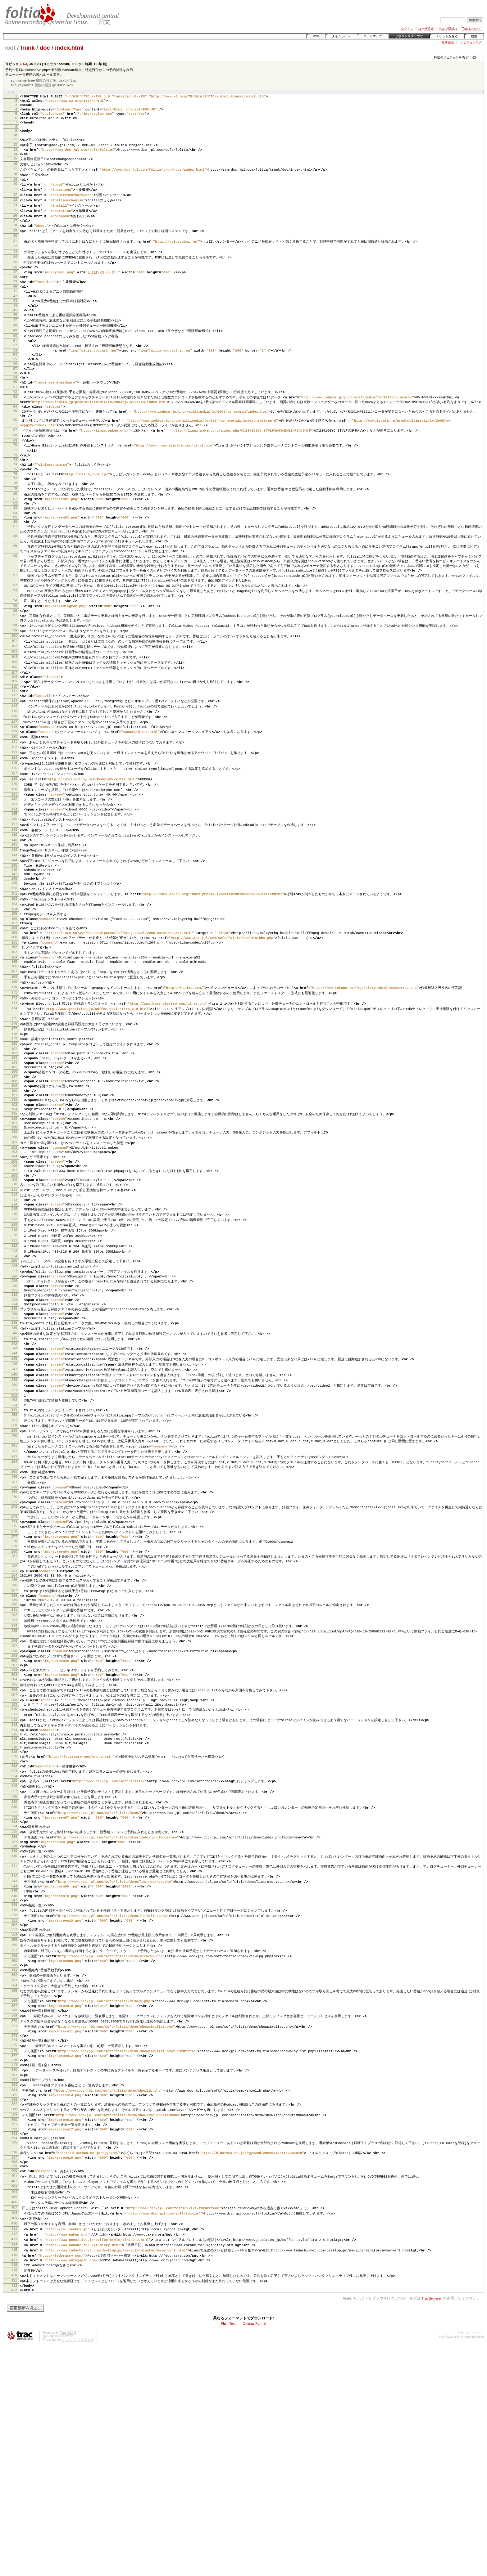  Describe the element at coordinates (14, 854) in the screenshot. I see `129` at that location.